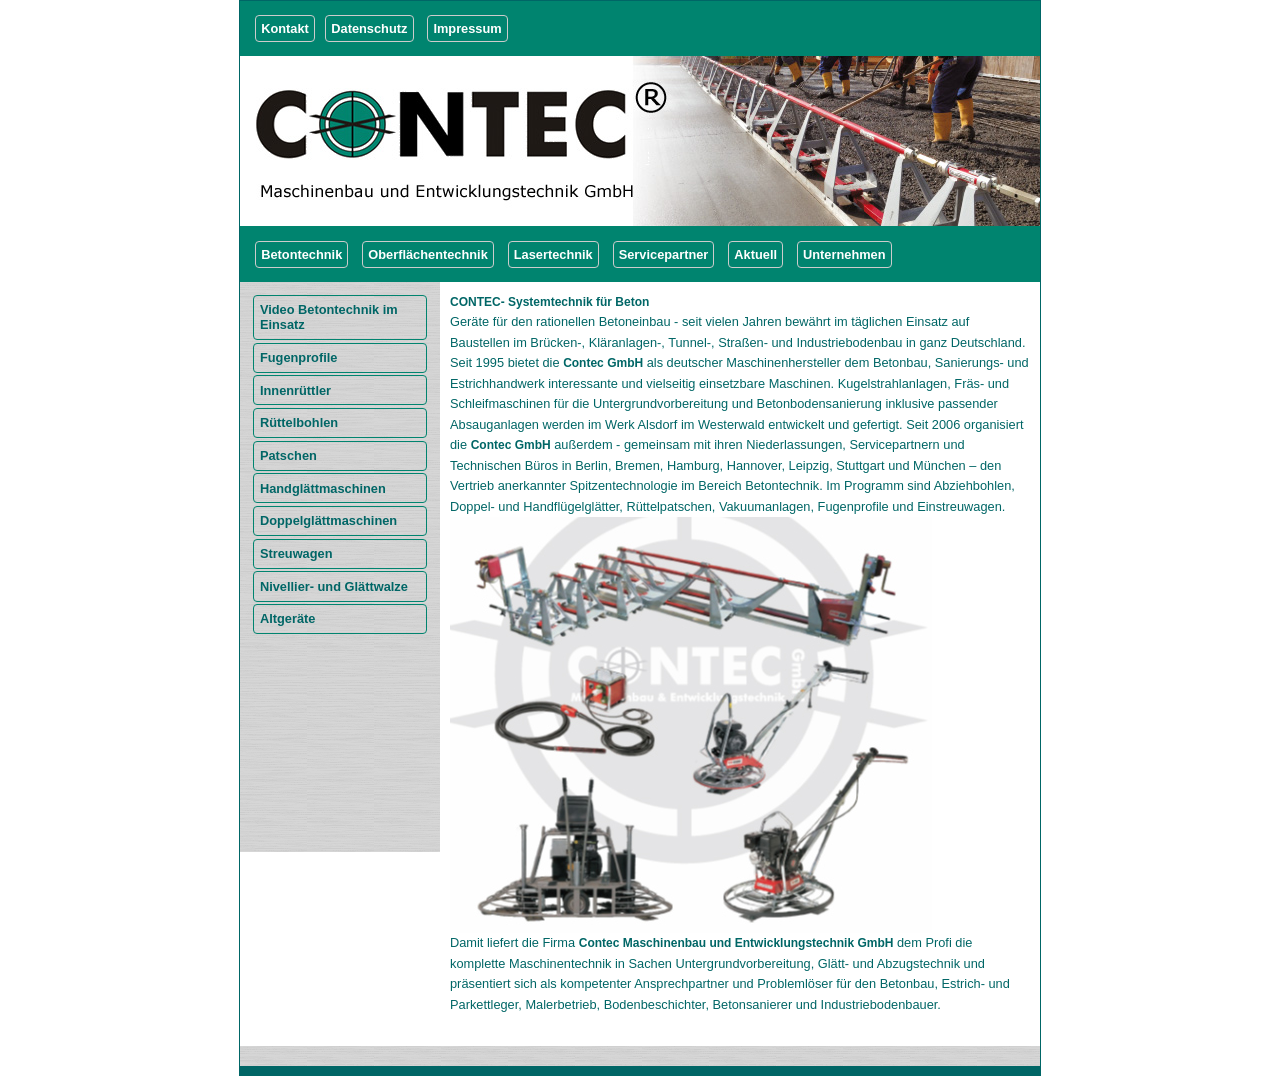 This screenshot has width=1280, height=1076. What do you see at coordinates (285, 28) in the screenshot?
I see `Kontakt` at bounding box center [285, 28].